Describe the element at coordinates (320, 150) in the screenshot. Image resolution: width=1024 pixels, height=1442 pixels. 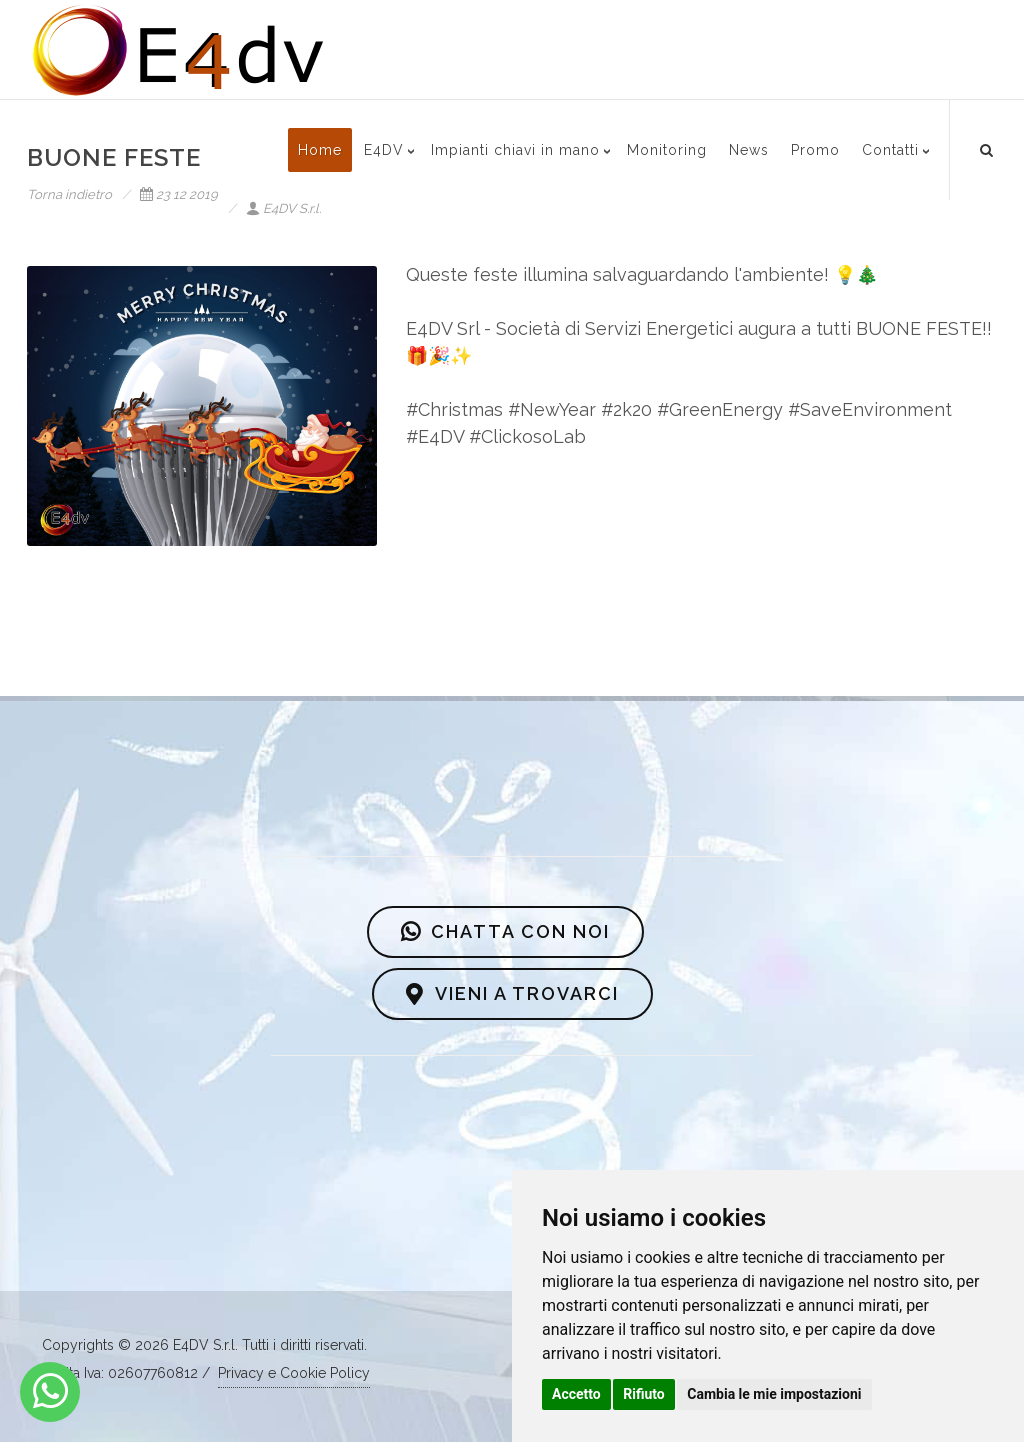
I see `Home` at that location.